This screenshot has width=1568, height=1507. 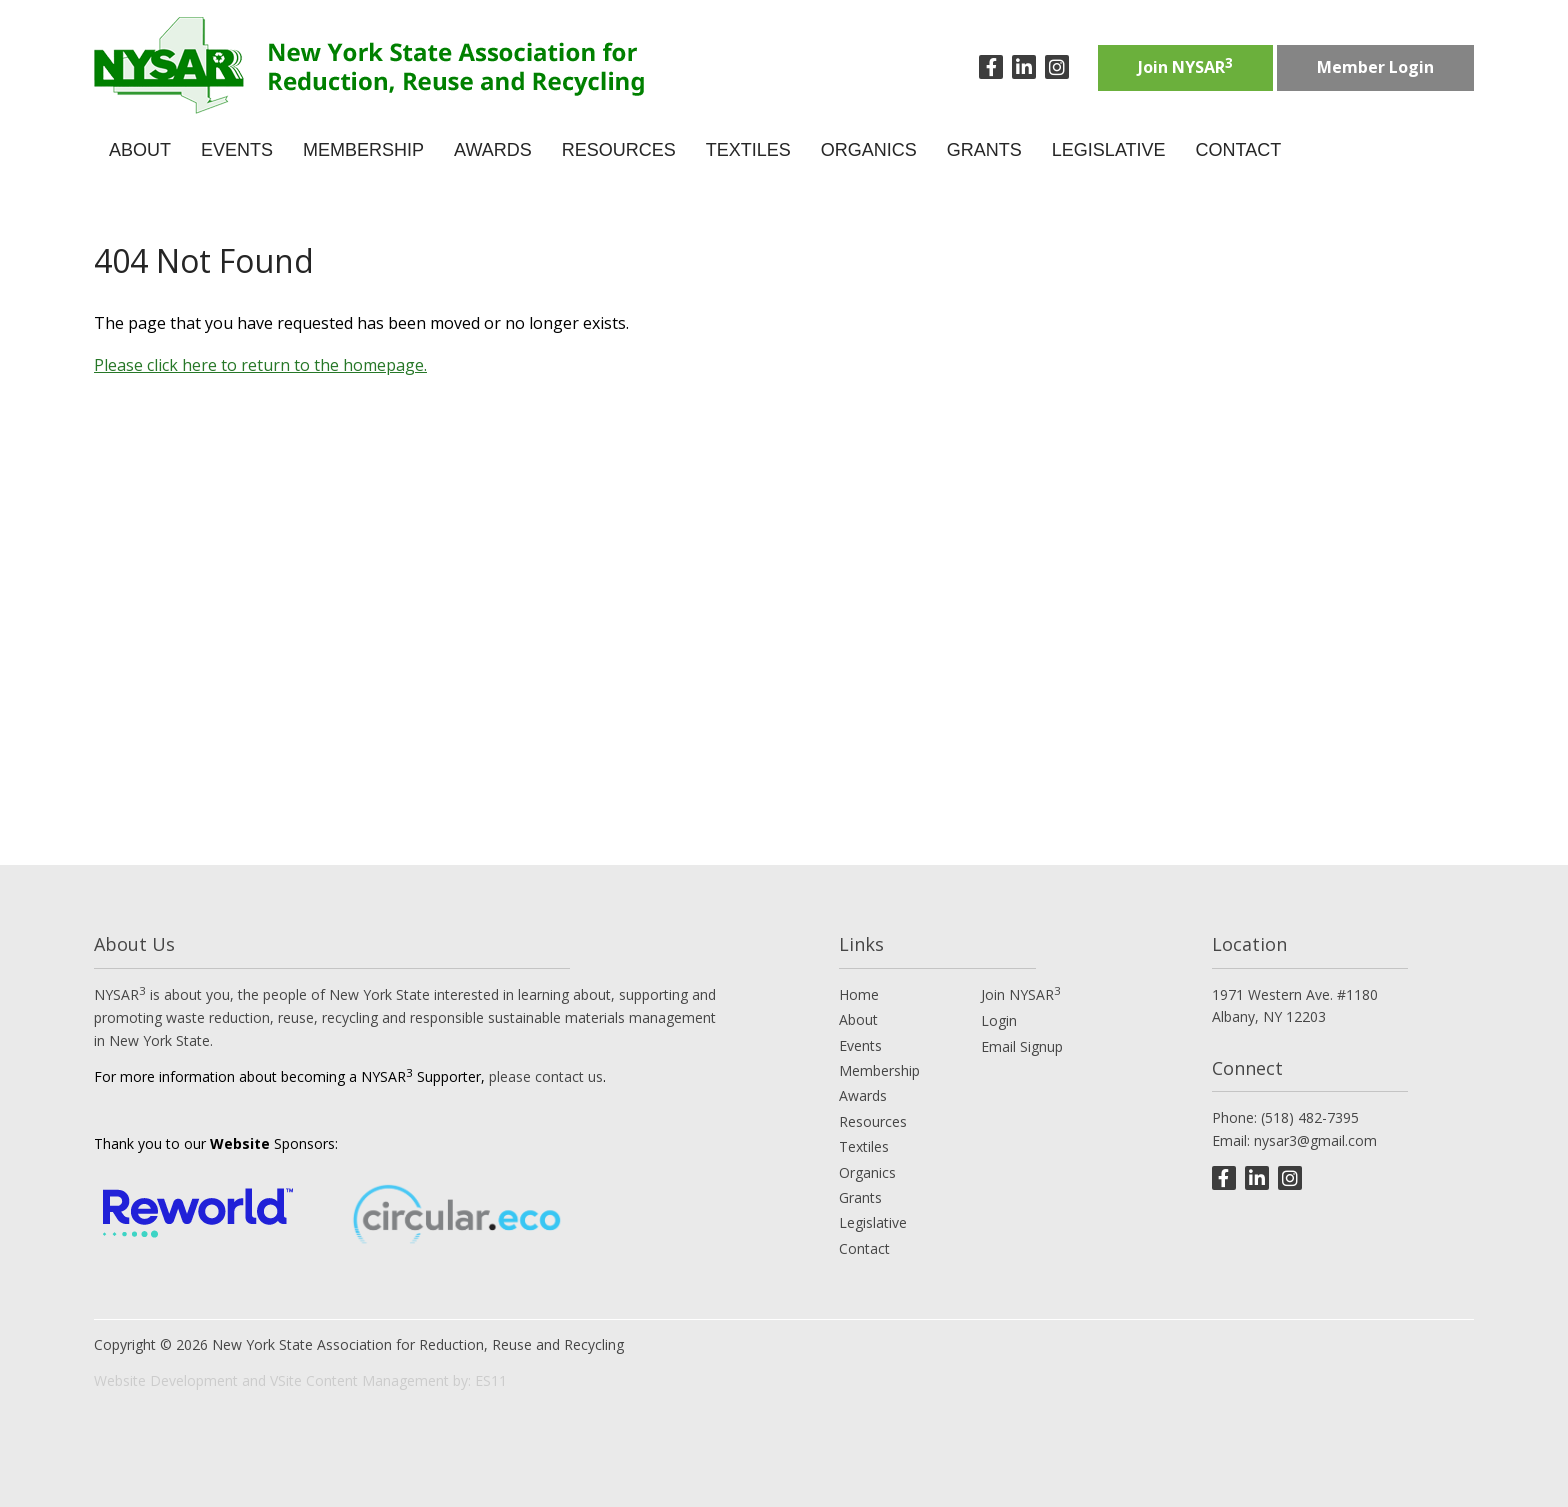 What do you see at coordinates (863, 1095) in the screenshot?
I see `Awards` at bounding box center [863, 1095].